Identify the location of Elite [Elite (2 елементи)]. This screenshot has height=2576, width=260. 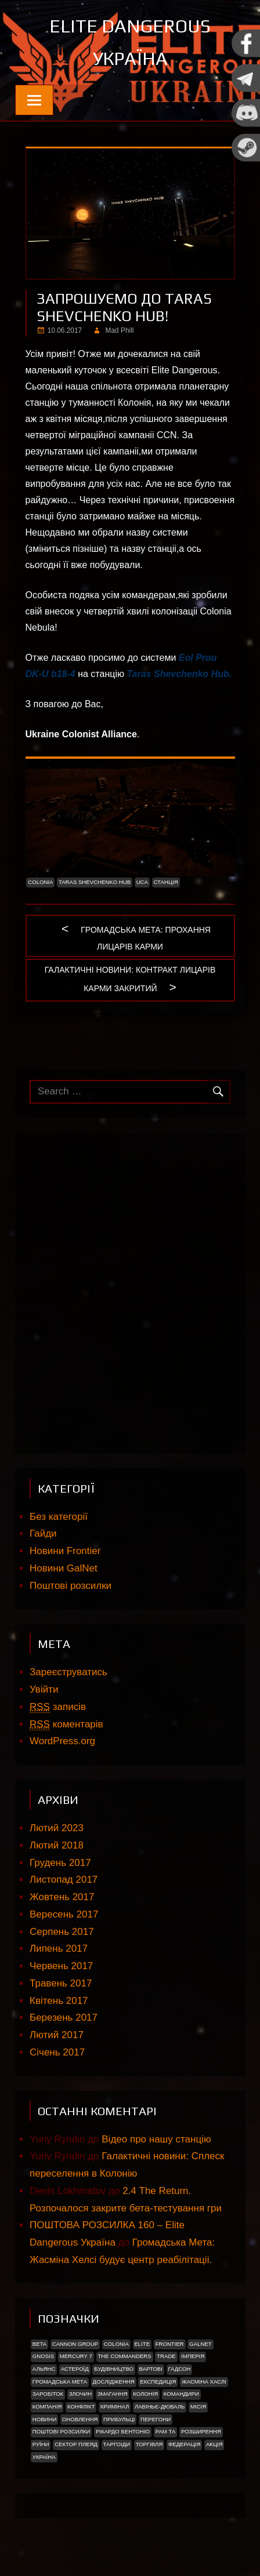
(142, 2344).